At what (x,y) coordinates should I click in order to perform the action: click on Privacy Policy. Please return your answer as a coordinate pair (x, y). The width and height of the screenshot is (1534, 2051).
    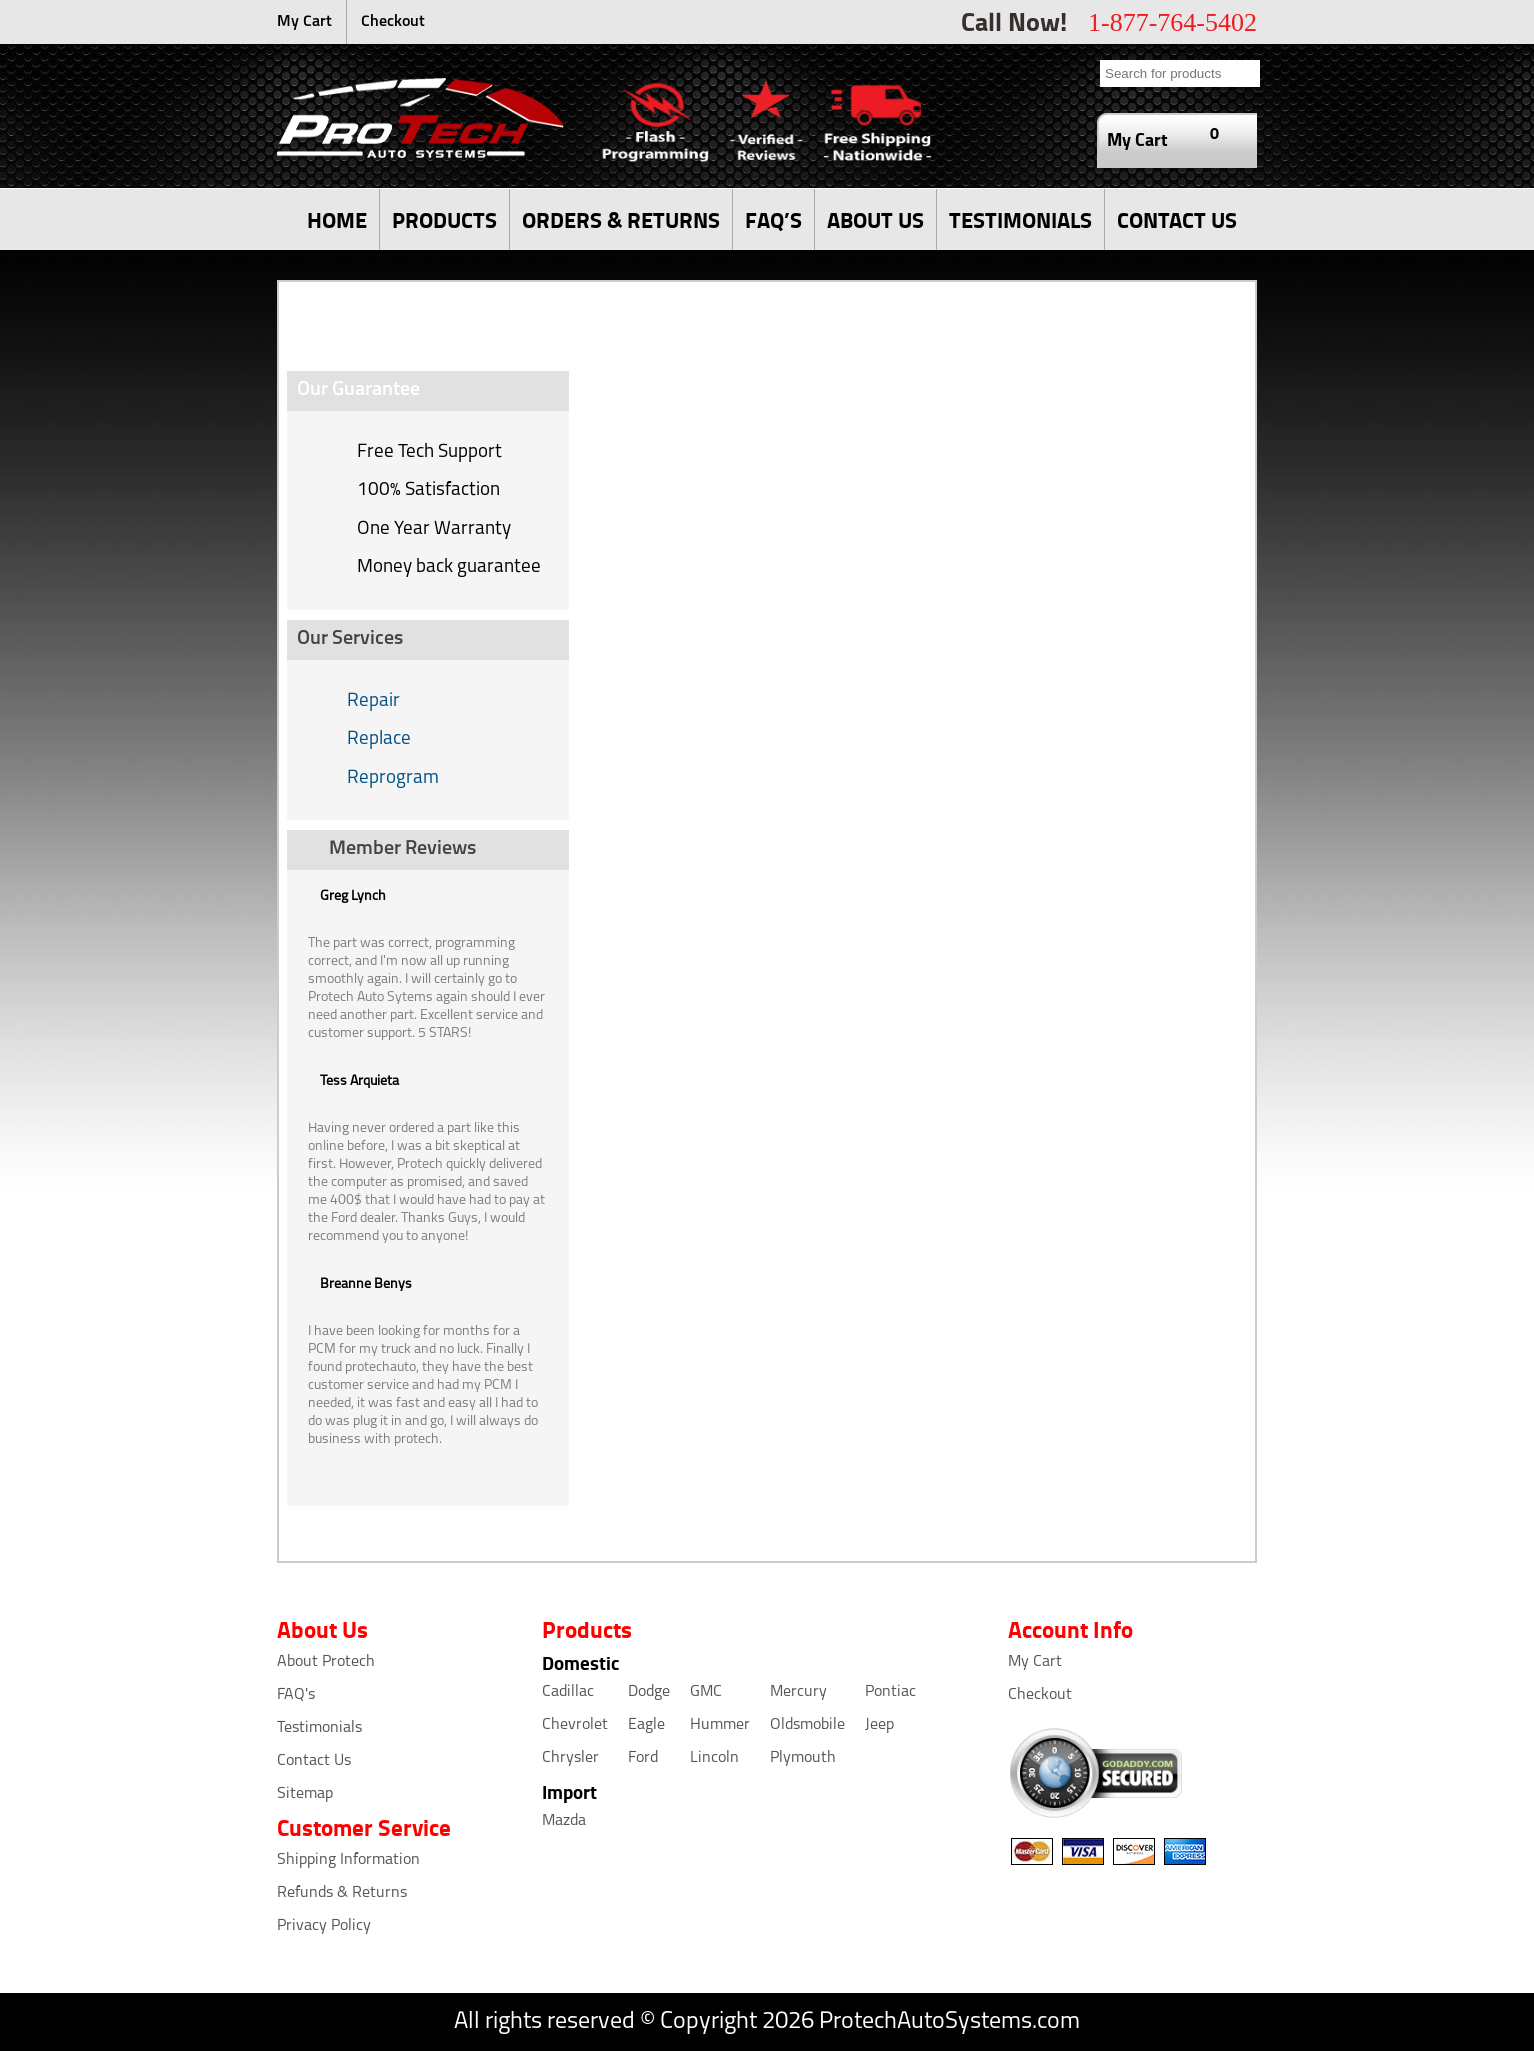
    Looking at the image, I should click on (324, 1926).